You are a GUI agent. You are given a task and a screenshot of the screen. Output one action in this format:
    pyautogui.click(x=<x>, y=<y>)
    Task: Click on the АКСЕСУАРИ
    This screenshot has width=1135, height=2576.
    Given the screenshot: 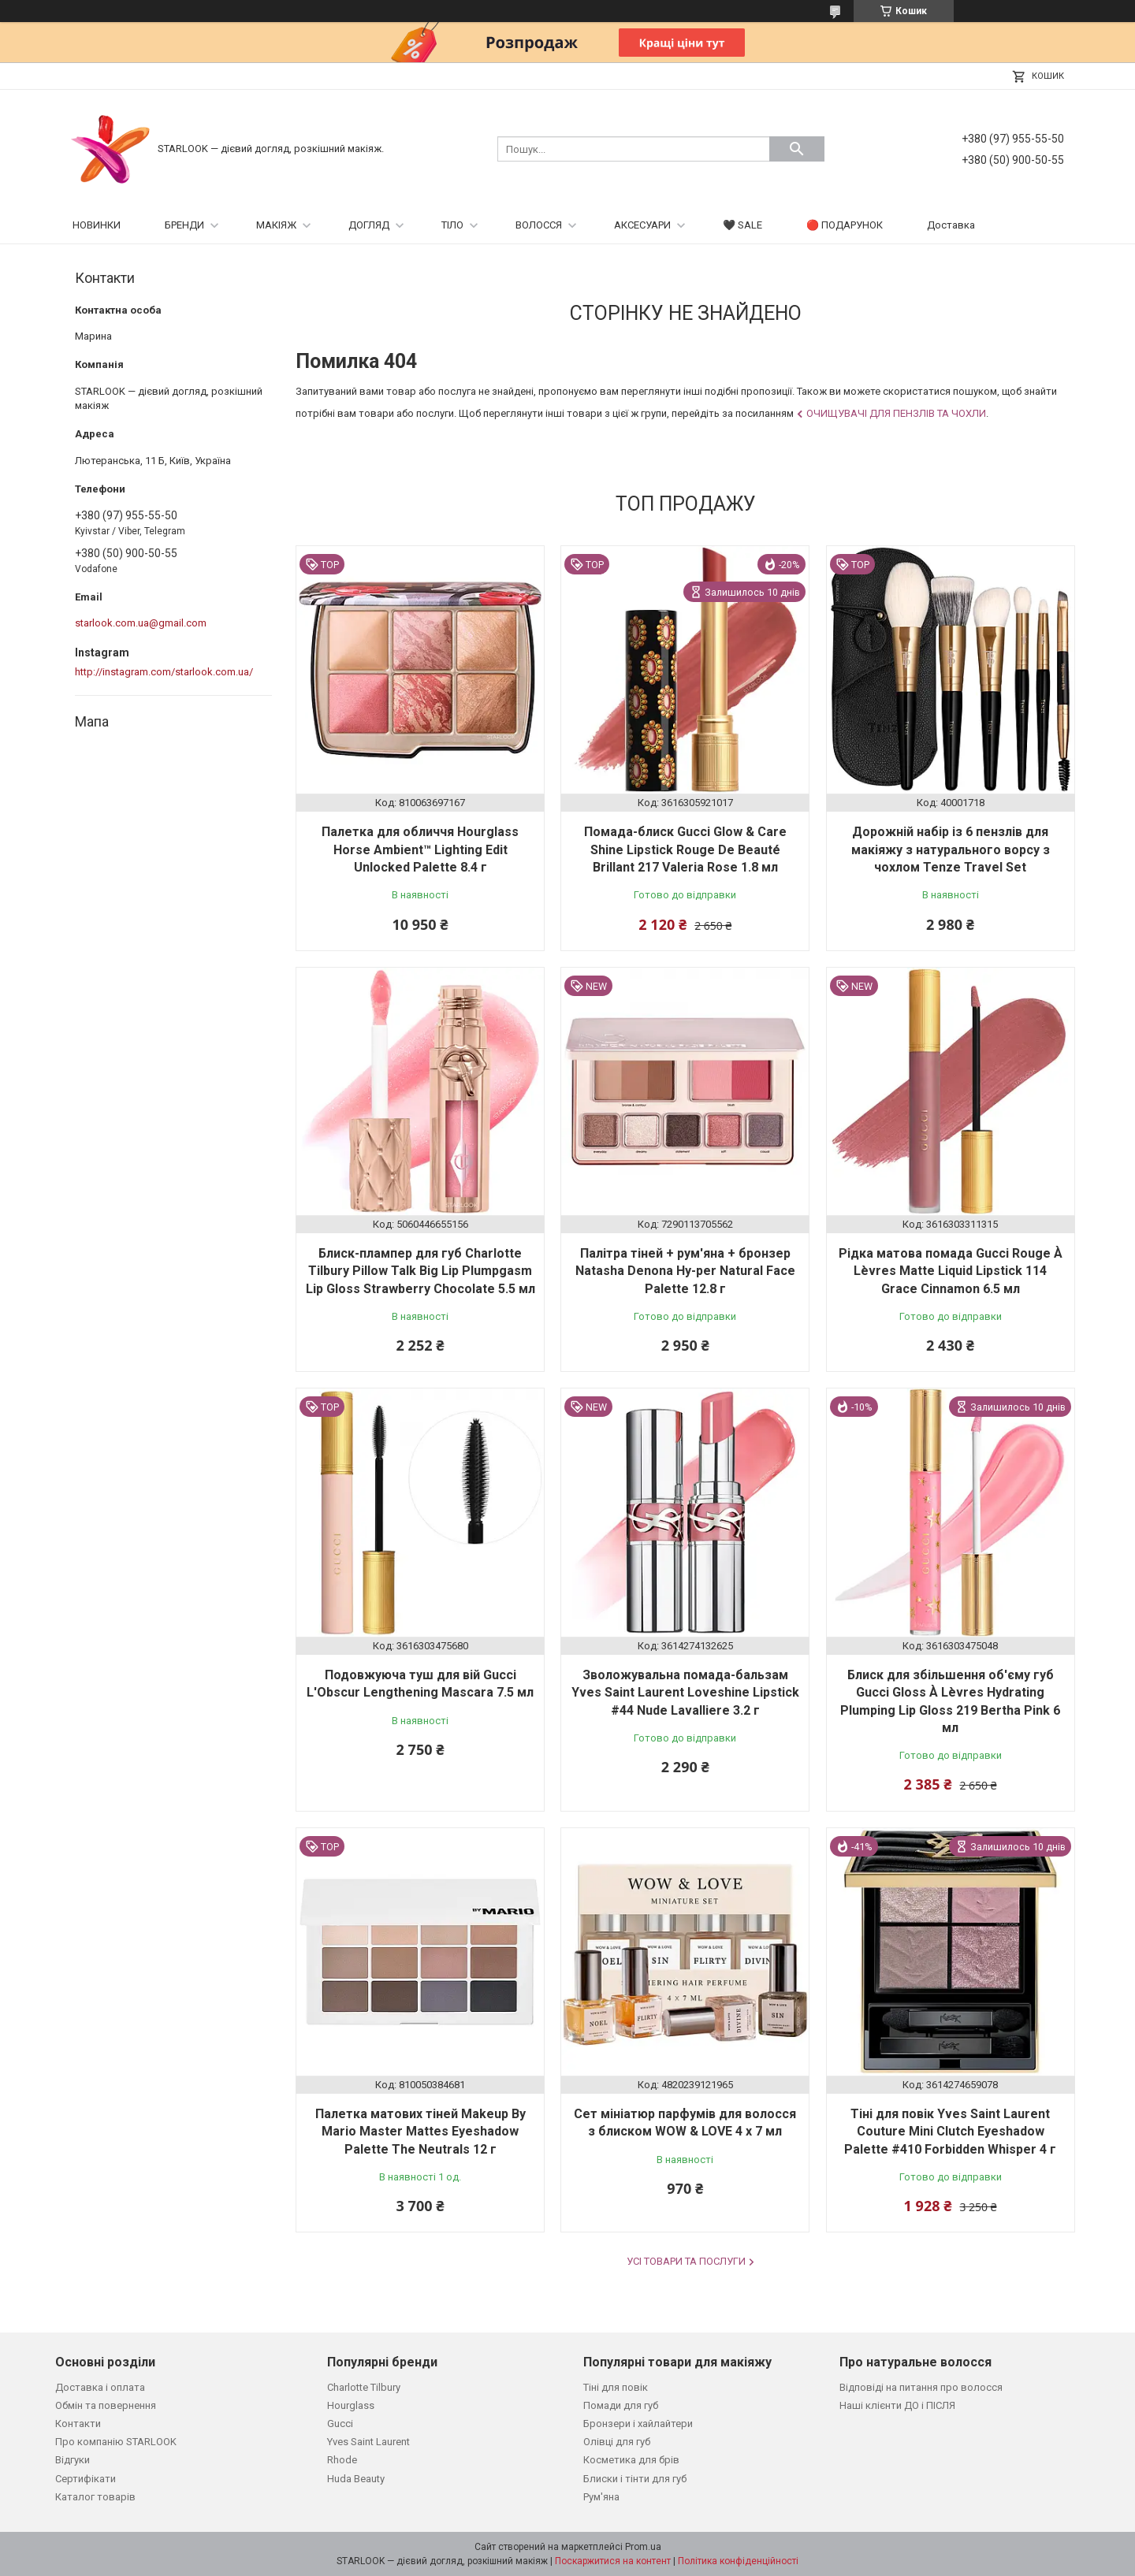 What is the action you would take?
    pyautogui.click(x=642, y=225)
    